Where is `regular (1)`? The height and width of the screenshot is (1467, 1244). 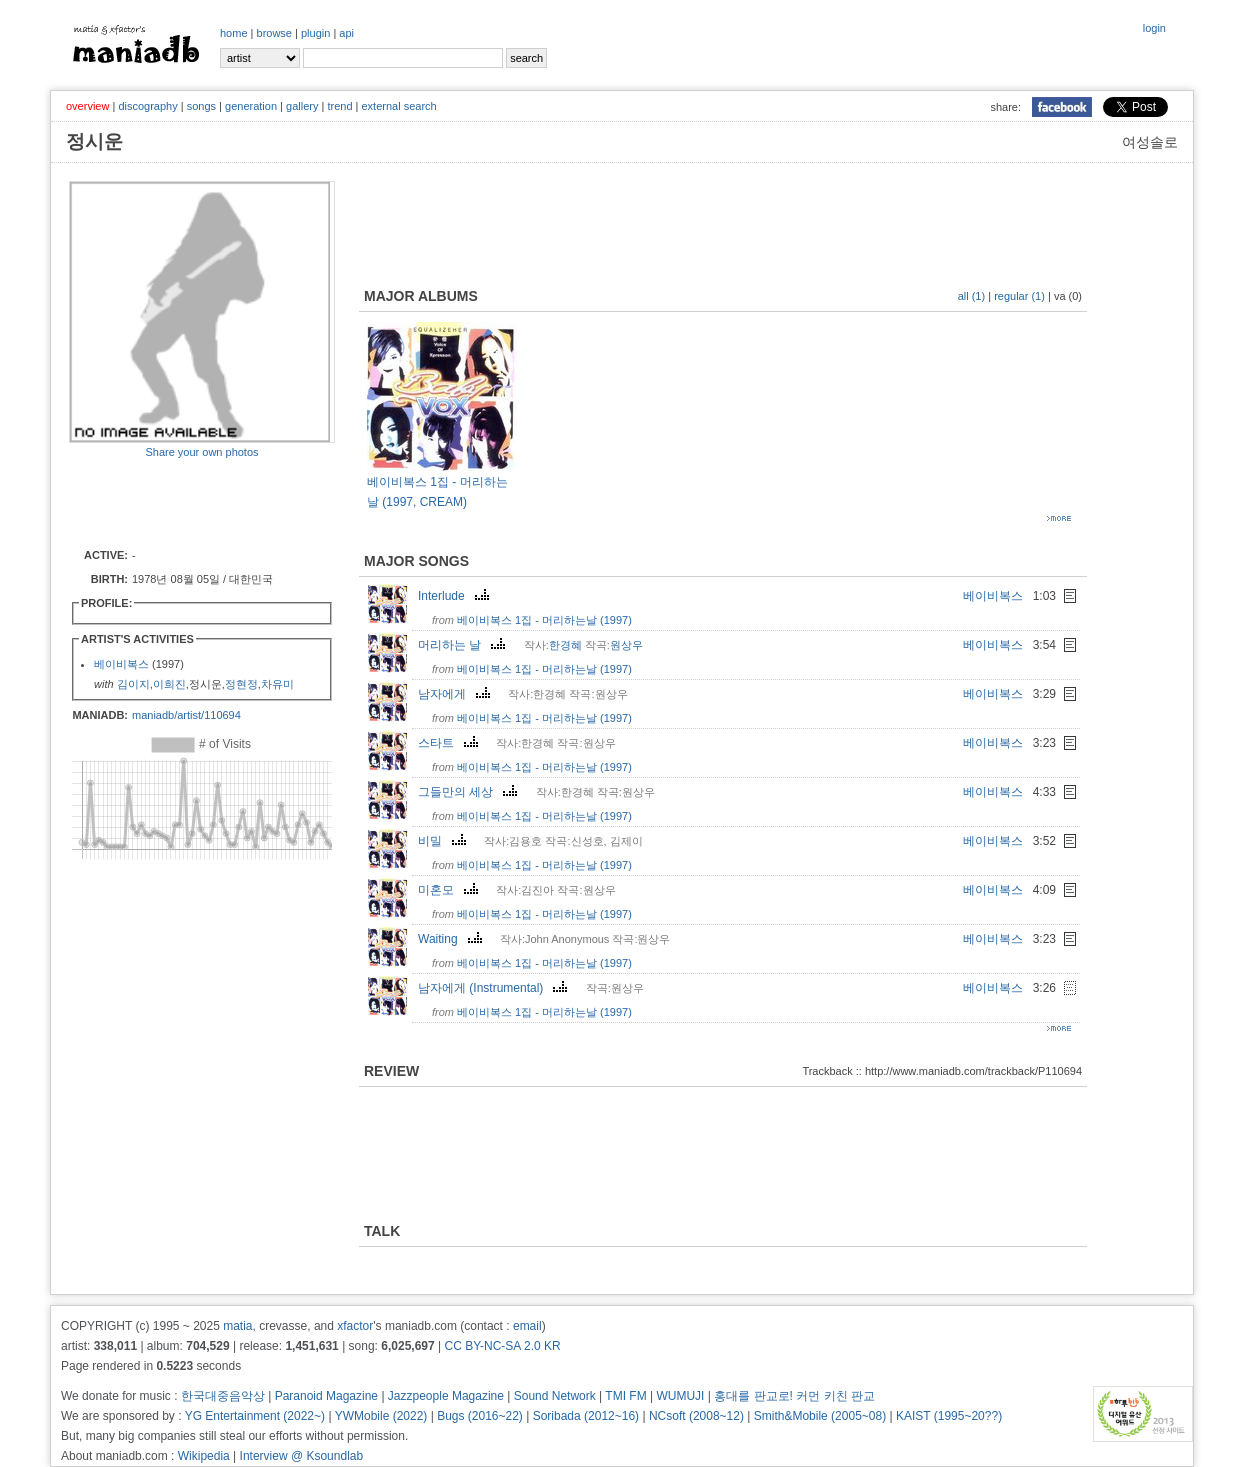 regular (1) is located at coordinates (1019, 296).